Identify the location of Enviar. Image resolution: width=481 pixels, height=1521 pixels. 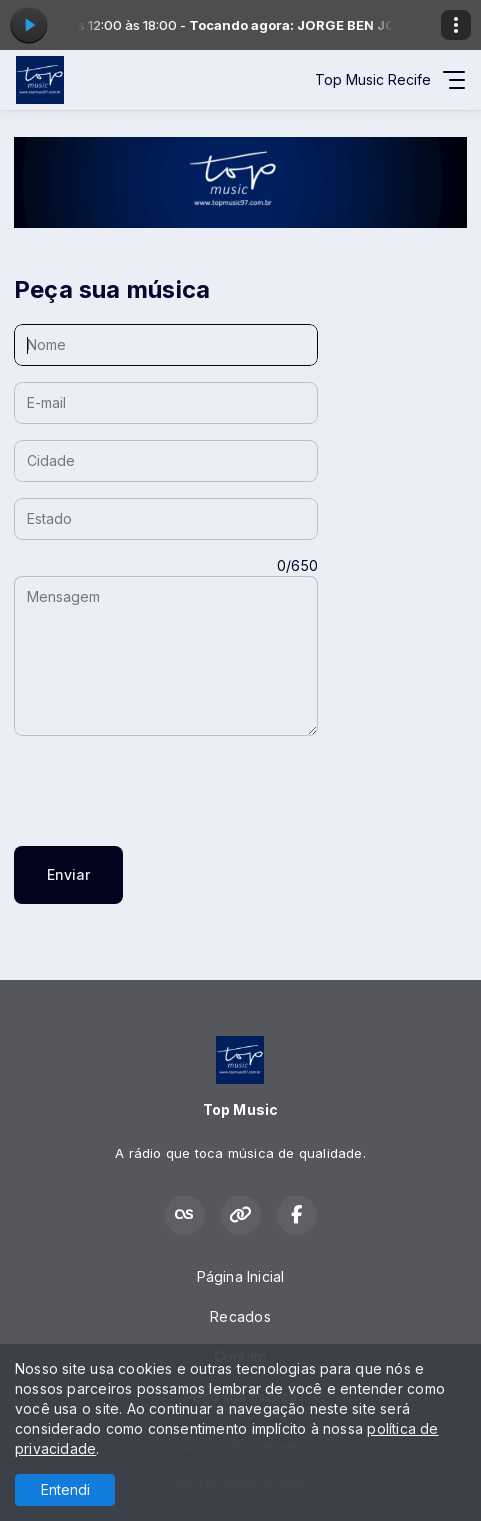
(68, 874).